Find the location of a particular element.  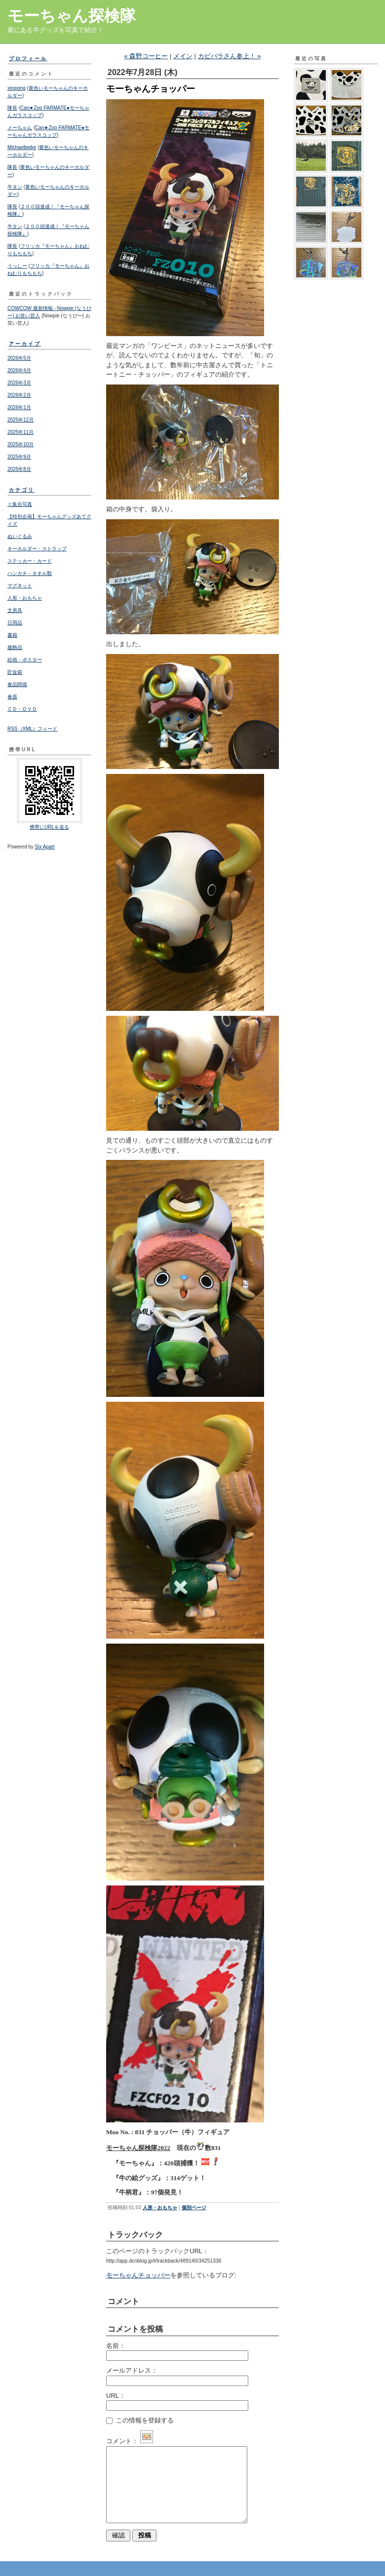

隊長 is located at coordinates (12, 108).